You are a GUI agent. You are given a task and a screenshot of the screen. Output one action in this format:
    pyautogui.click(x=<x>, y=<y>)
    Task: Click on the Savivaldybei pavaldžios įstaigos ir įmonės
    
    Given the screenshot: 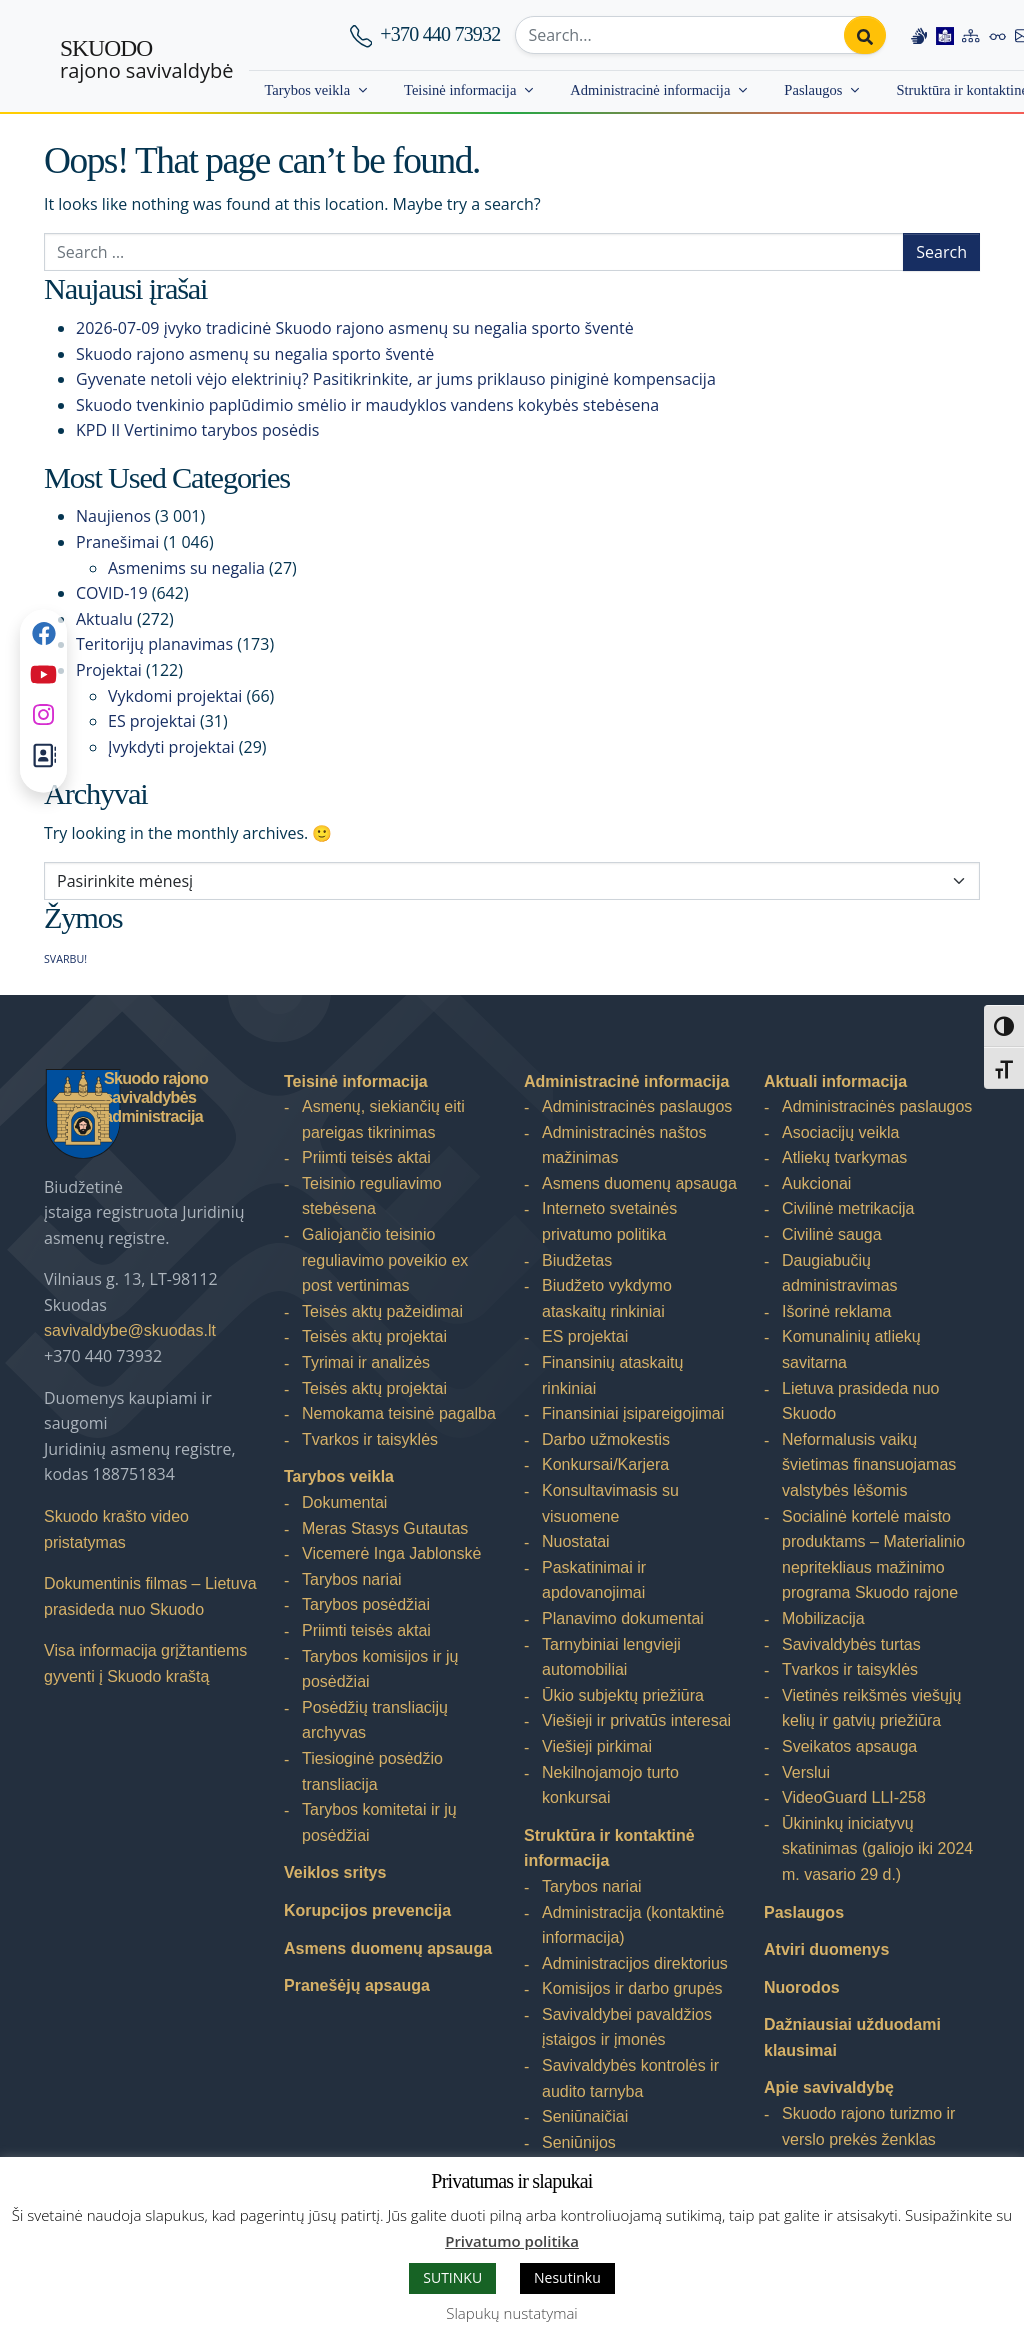 What is the action you would take?
    pyautogui.click(x=627, y=2027)
    